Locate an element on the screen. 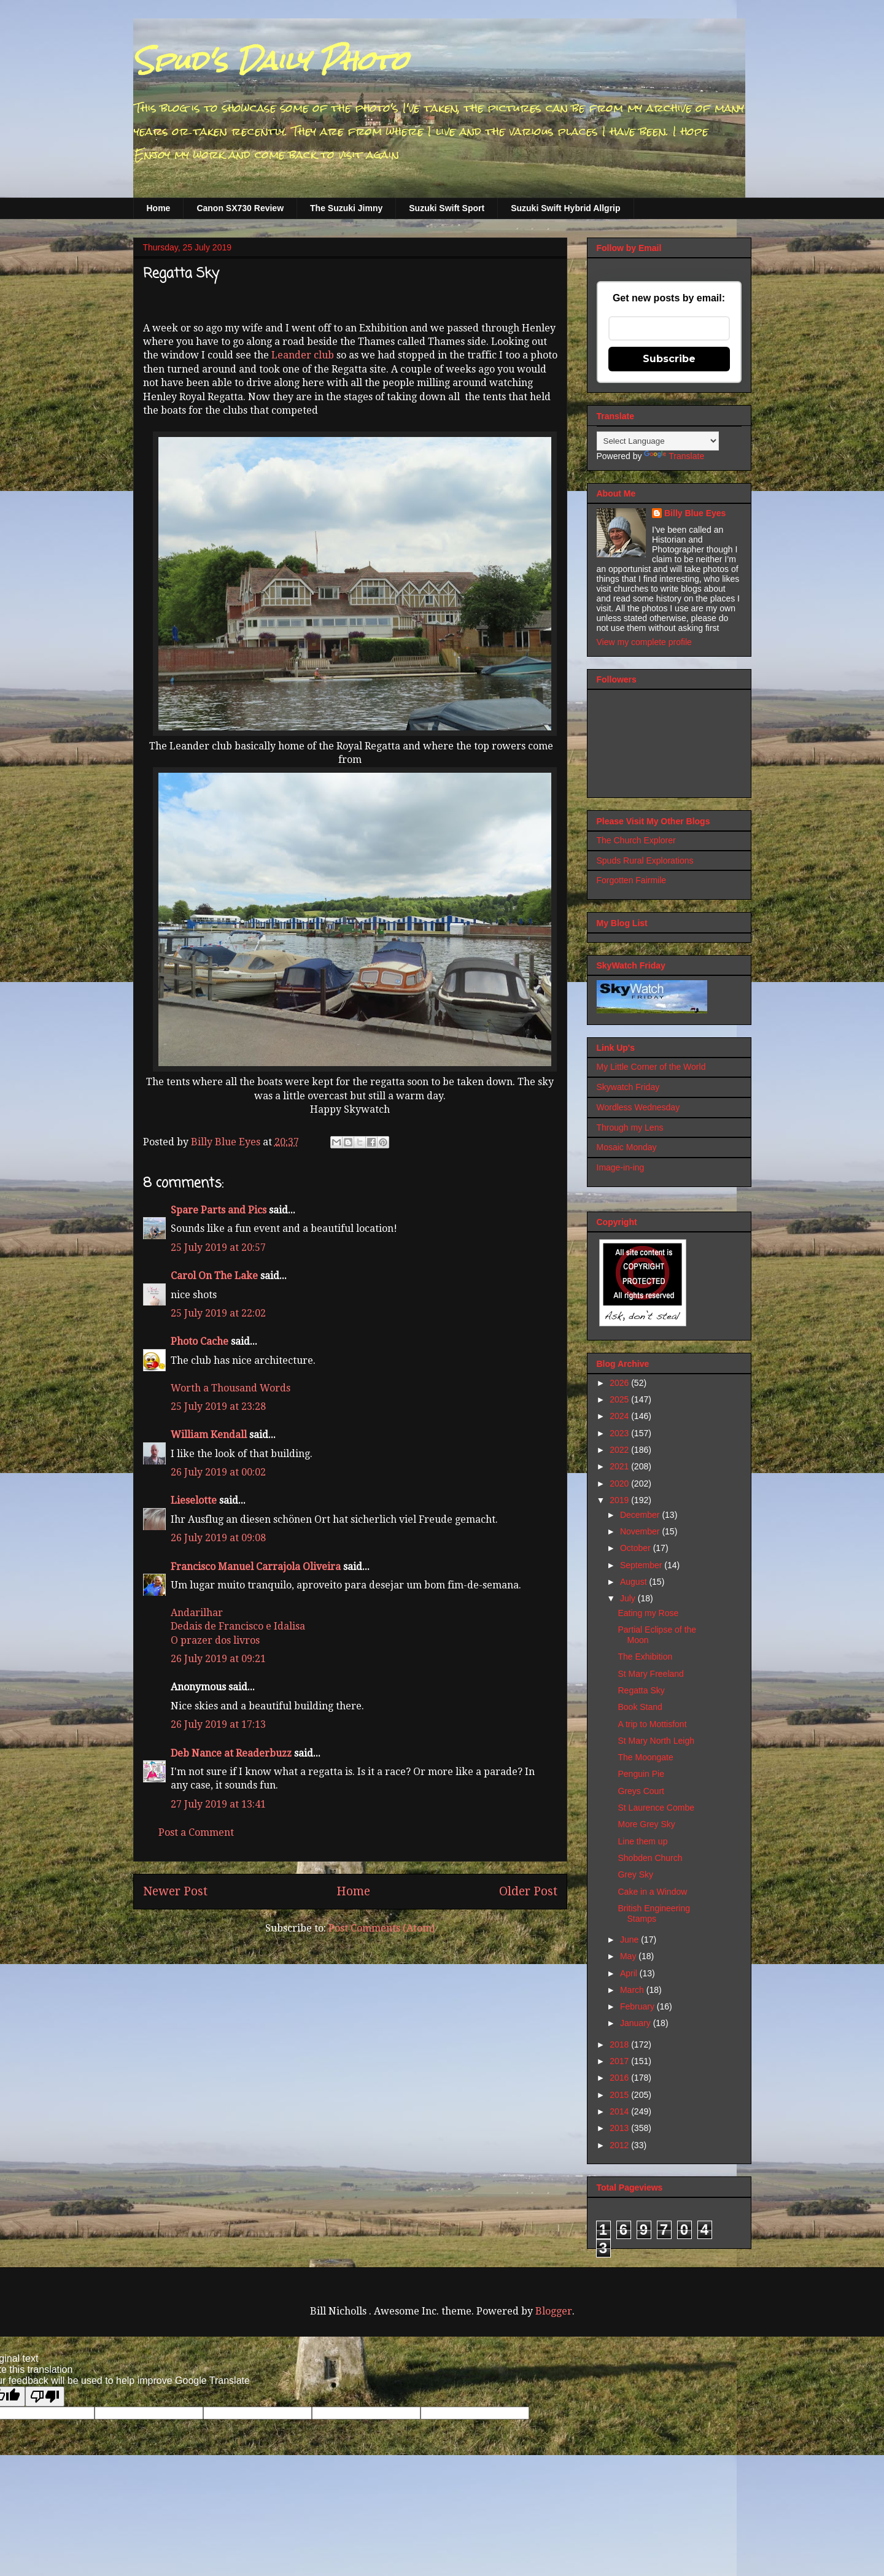 This screenshot has width=884, height=2576. 2026 is located at coordinates (620, 1383).